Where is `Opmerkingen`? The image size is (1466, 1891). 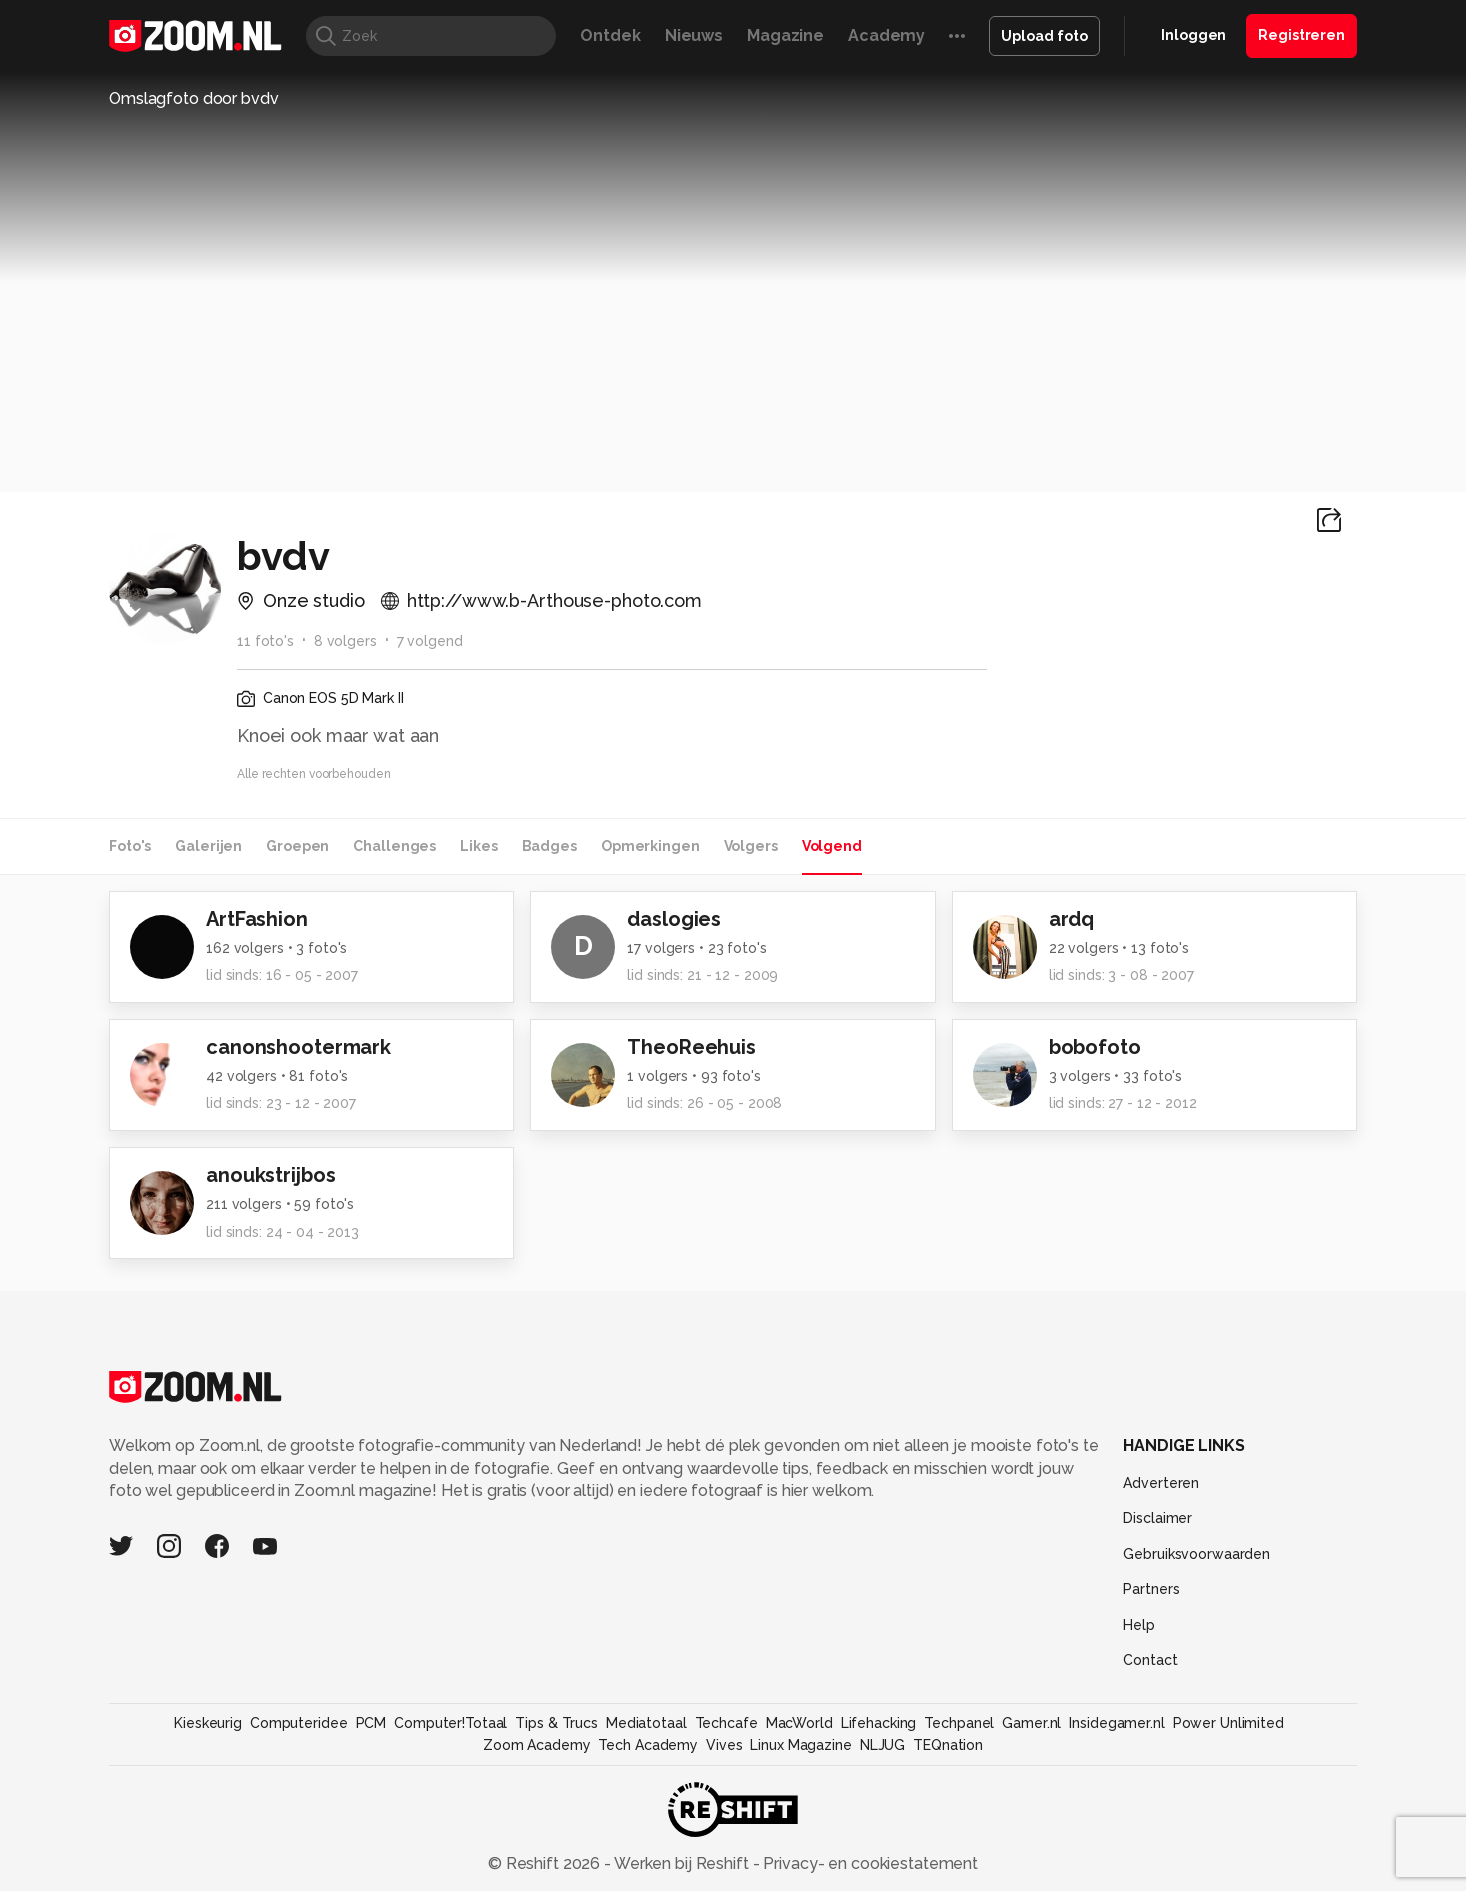 Opmerkingen is located at coordinates (650, 846).